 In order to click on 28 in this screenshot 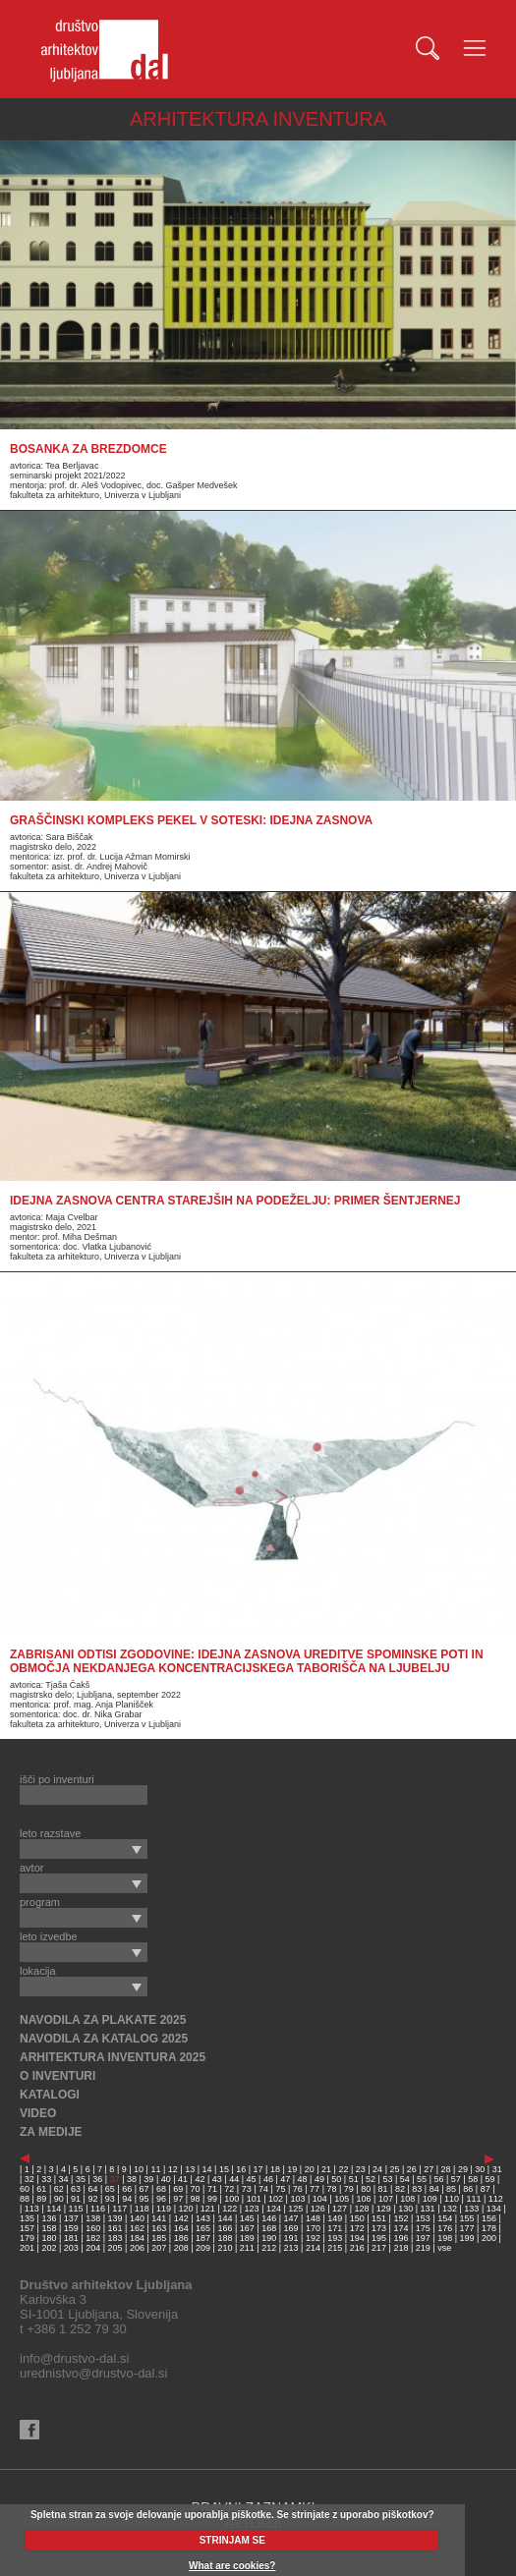, I will do `click(446, 2169)`.